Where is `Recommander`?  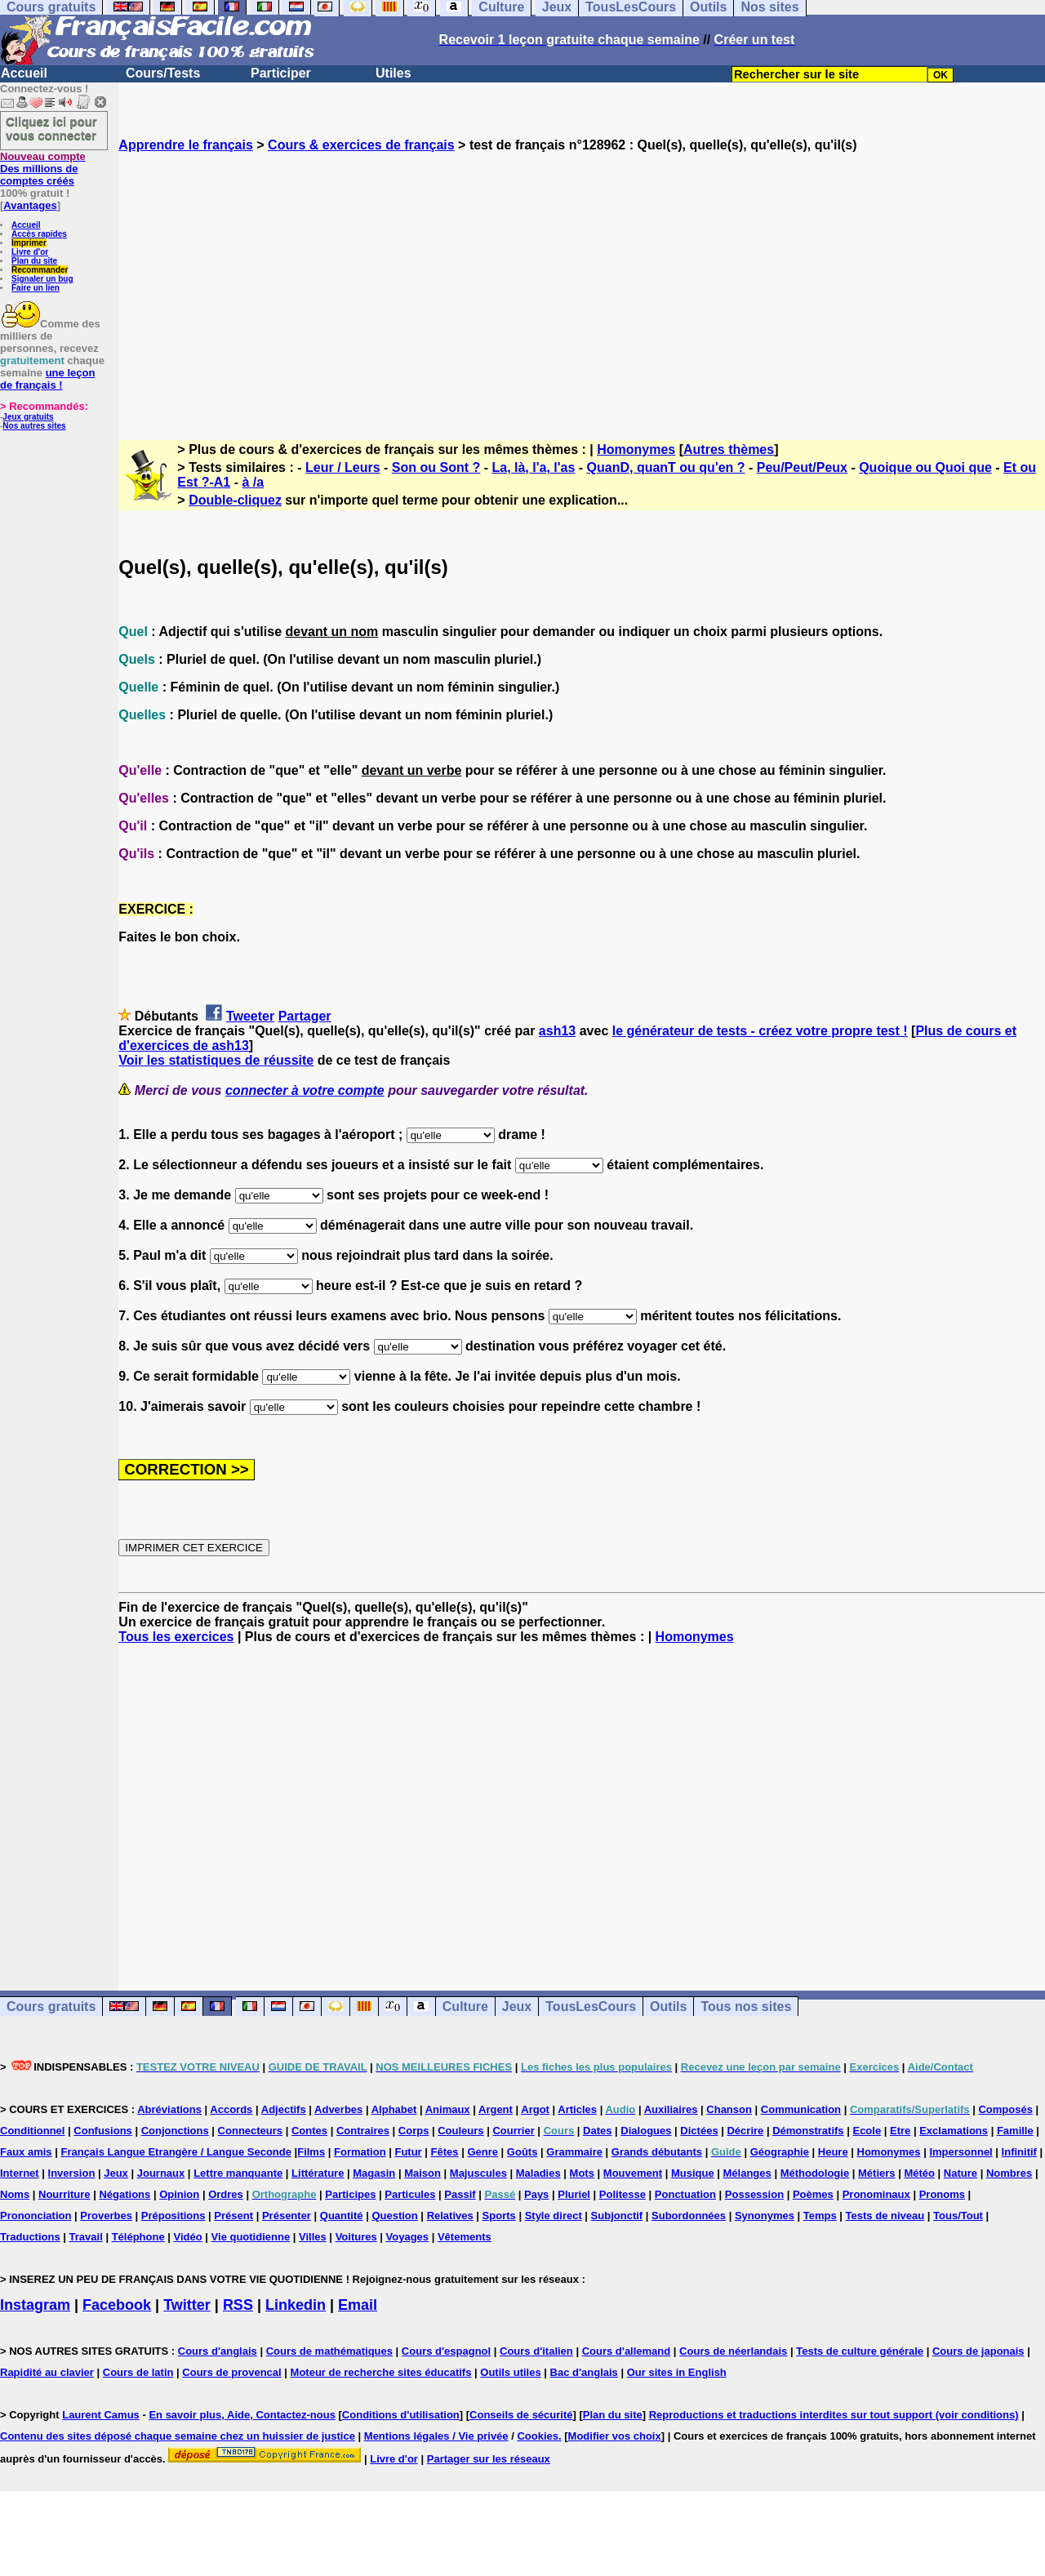 Recommander is located at coordinates (39, 269).